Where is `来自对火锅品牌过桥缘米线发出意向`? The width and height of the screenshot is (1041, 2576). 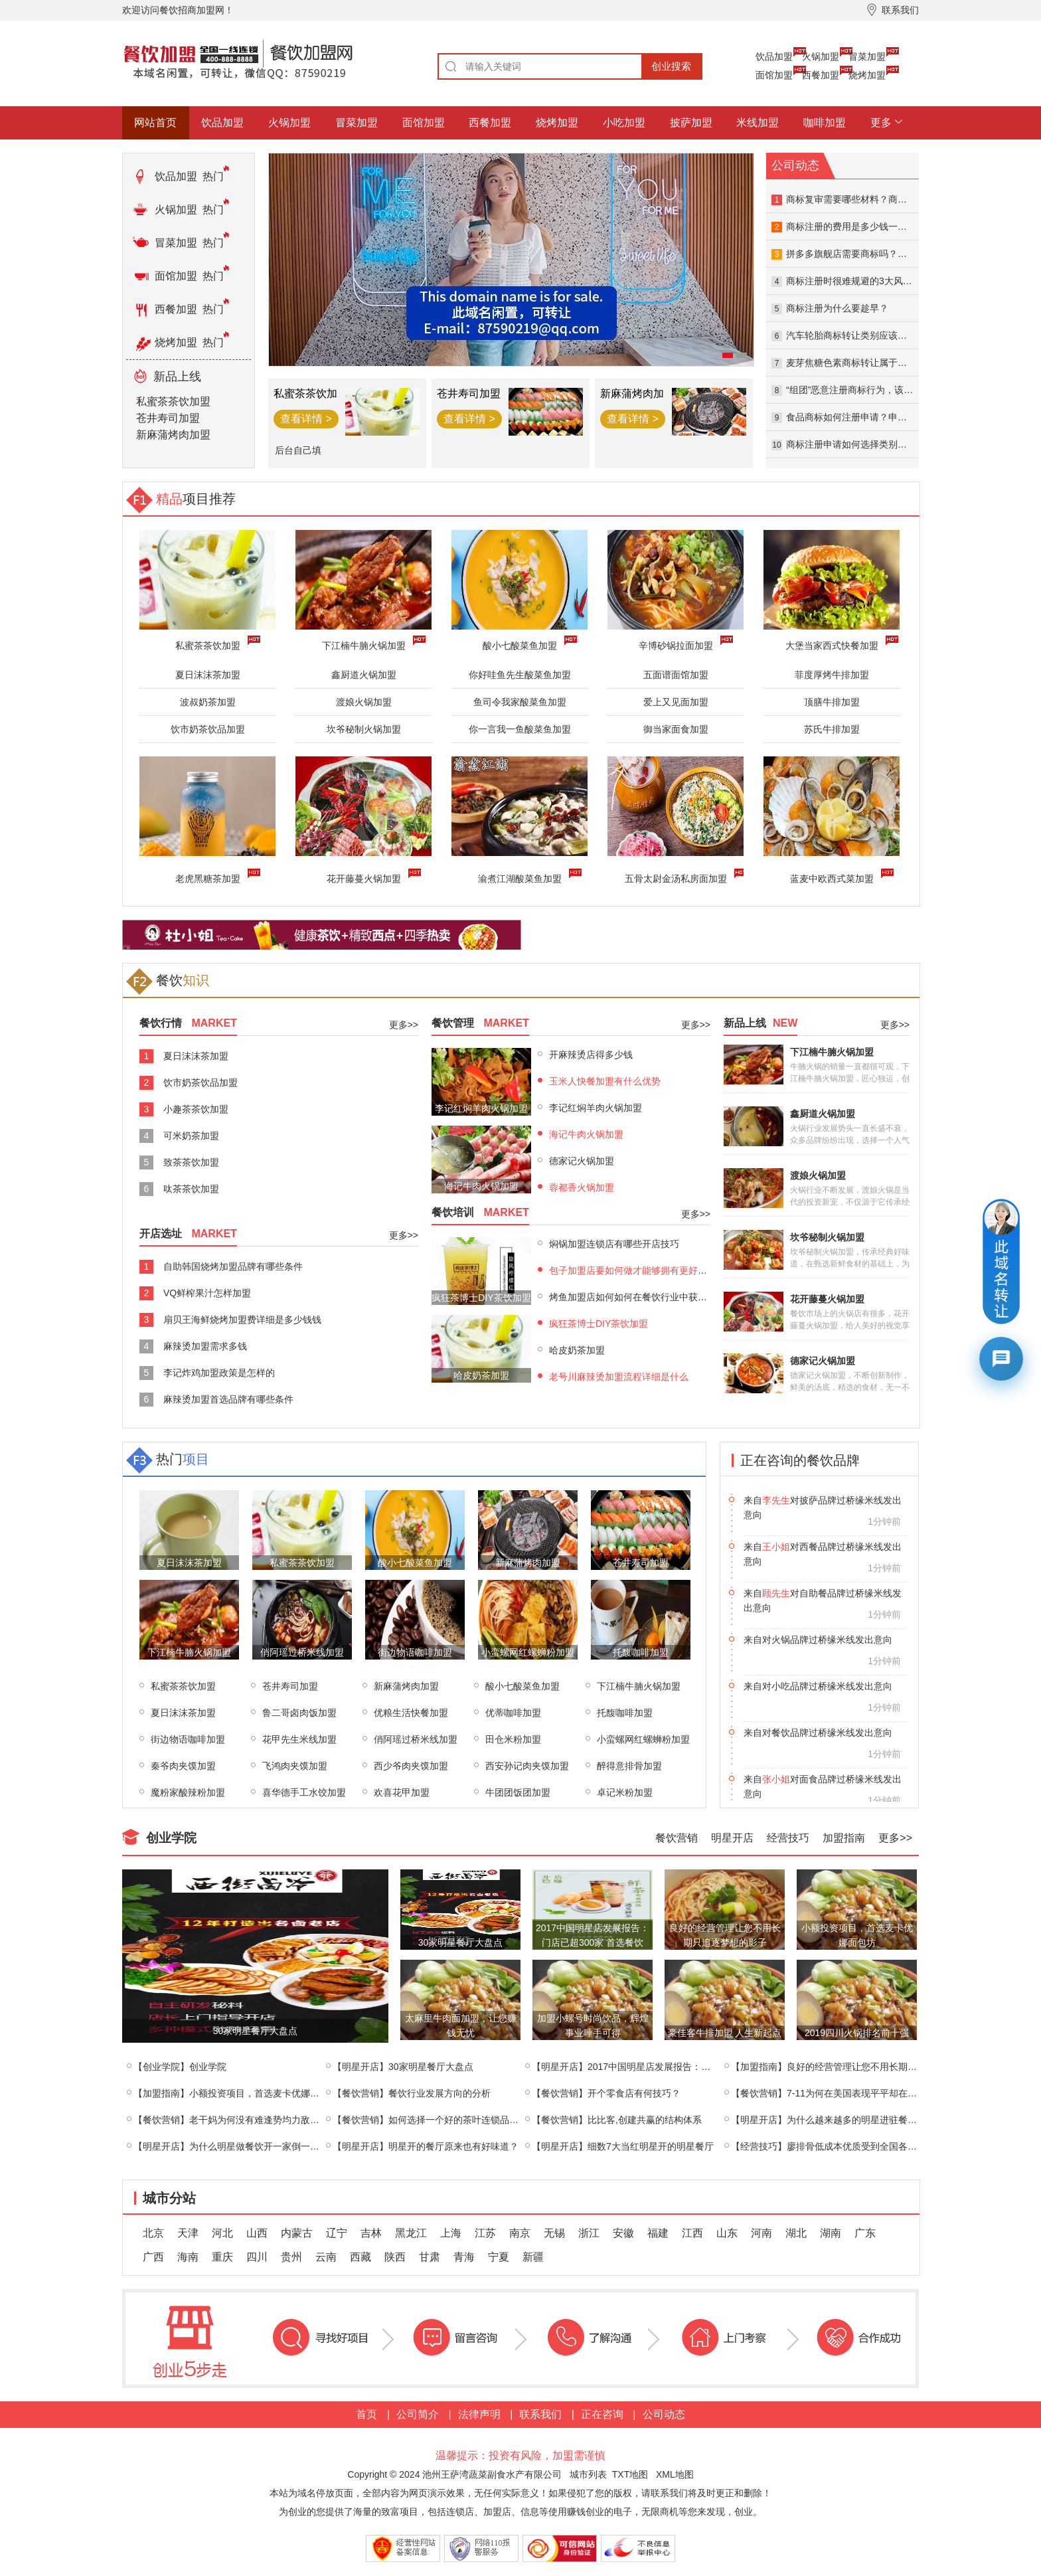
来自对火锅品牌过桥缘米线发出意向 is located at coordinates (818, 1686).